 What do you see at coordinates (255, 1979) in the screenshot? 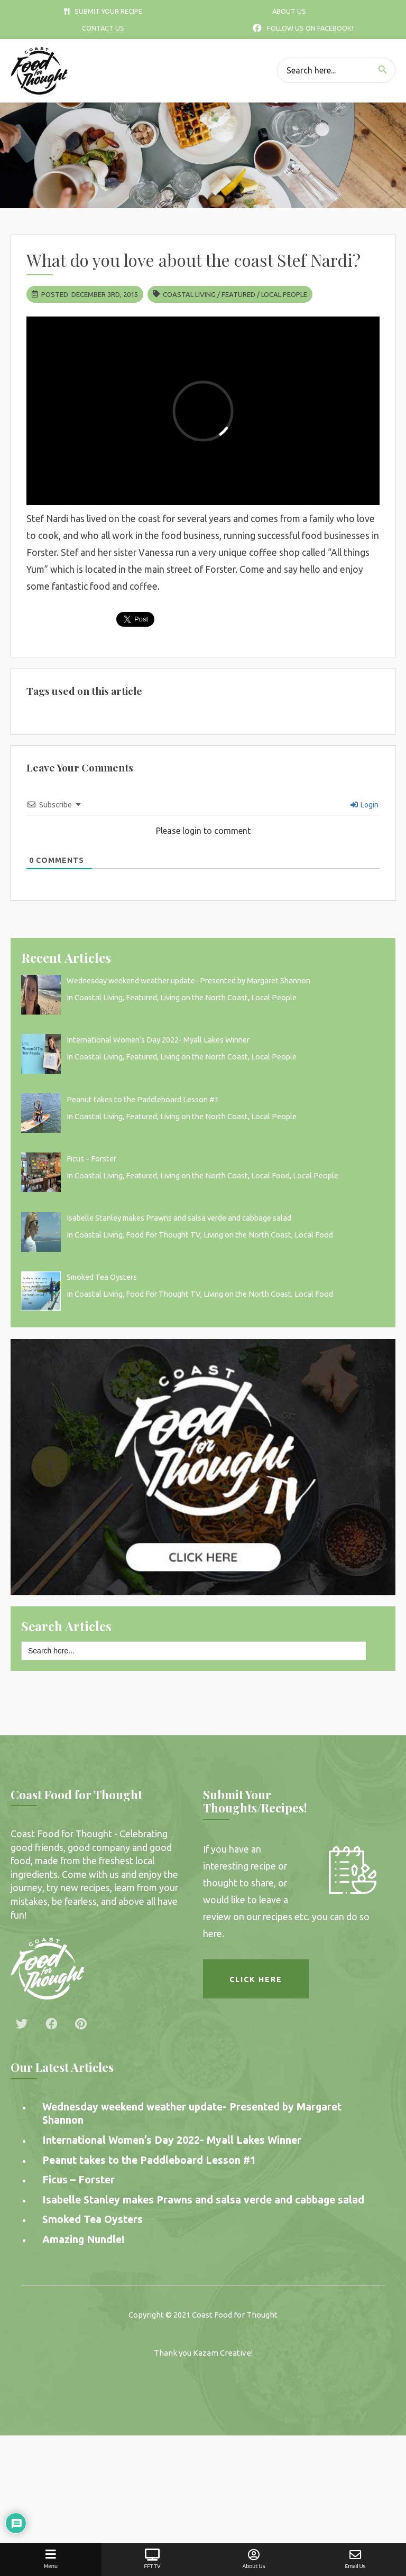
I see `Click here` at bounding box center [255, 1979].